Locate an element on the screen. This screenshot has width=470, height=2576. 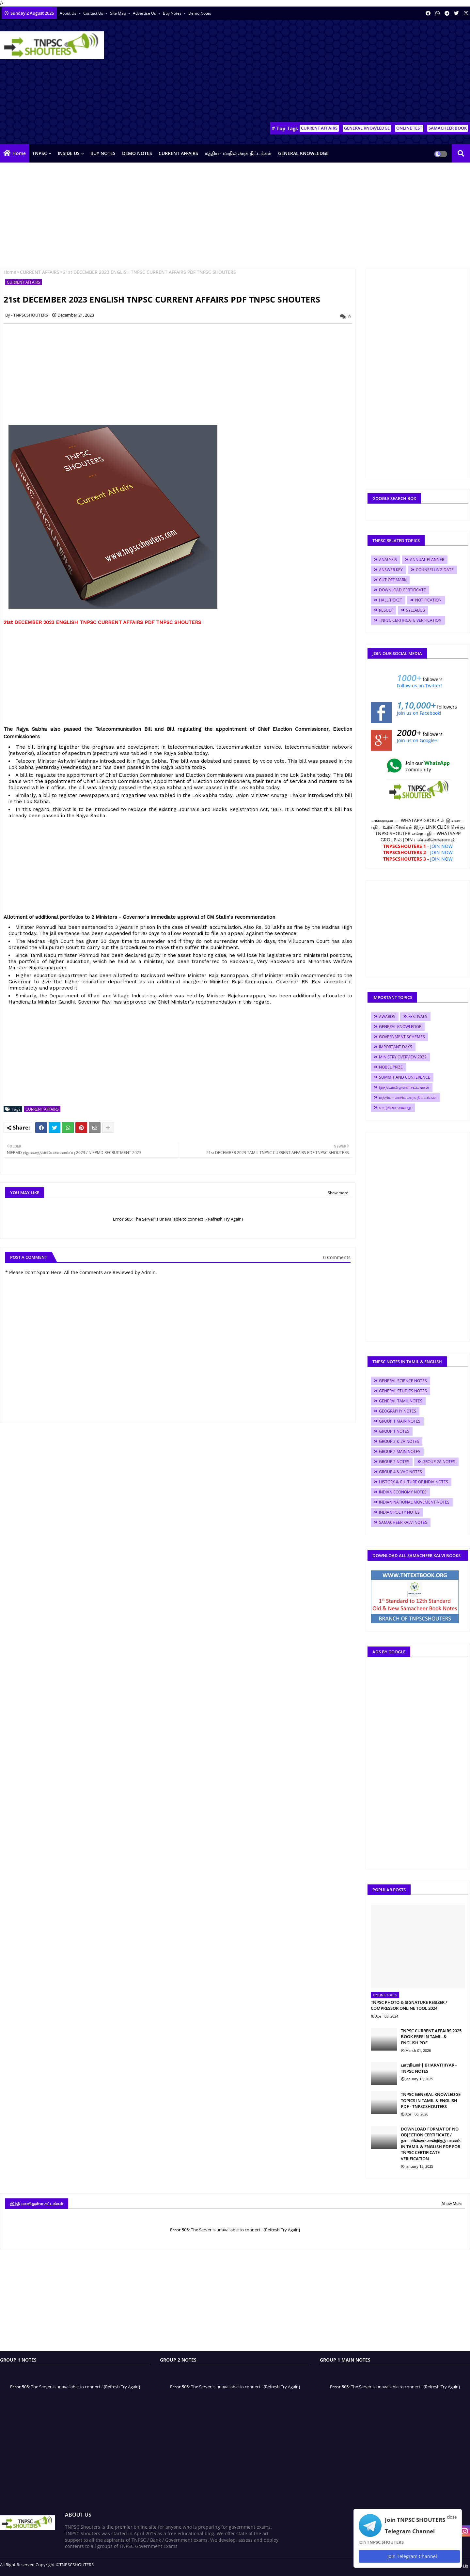
SYLLABUS is located at coordinates (415, 610).